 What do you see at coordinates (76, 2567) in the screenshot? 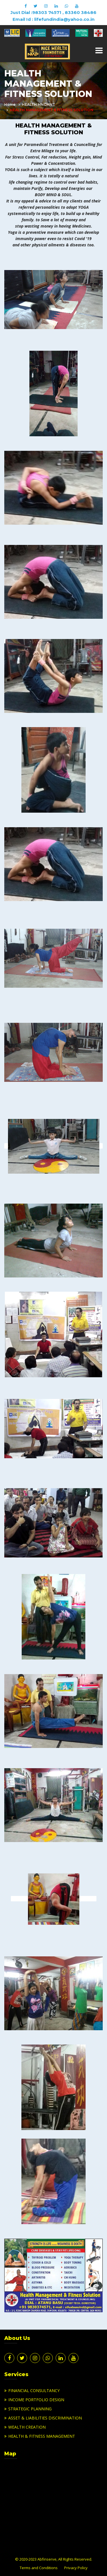
I see `Privacy Policy` at bounding box center [76, 2567].